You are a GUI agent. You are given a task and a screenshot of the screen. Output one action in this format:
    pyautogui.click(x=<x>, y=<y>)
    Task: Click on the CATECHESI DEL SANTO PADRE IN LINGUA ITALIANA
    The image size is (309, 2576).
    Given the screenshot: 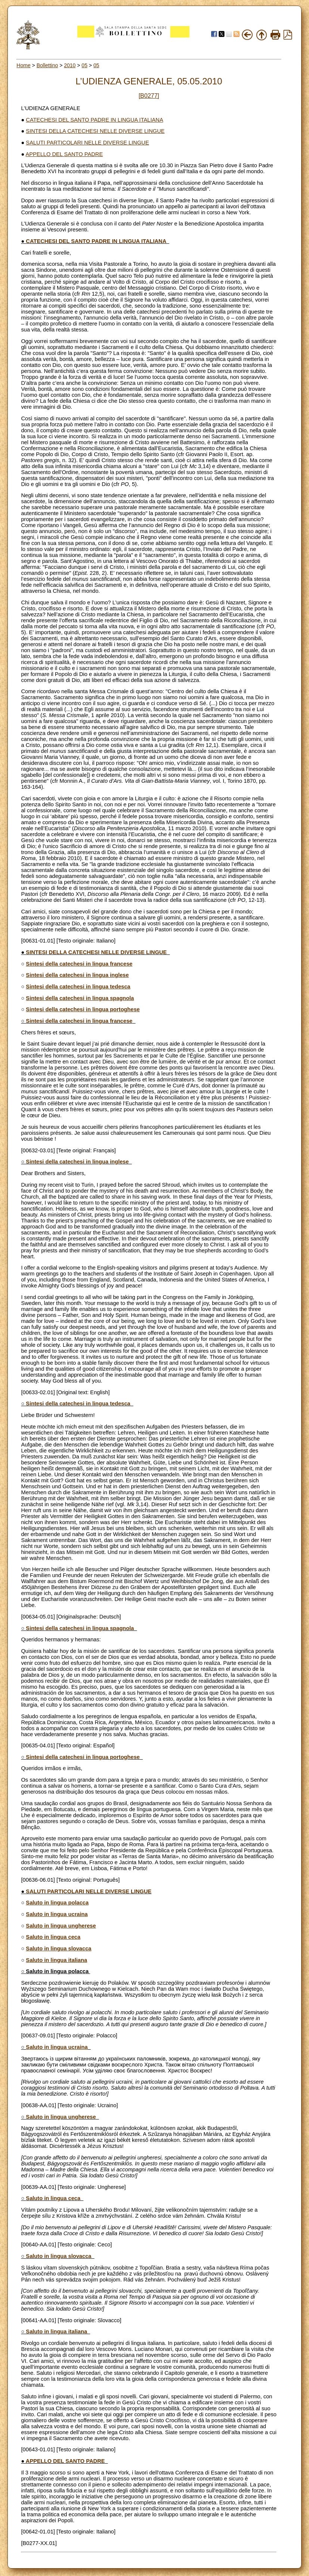 What is the action you would take?
    pyautogui.click(x=94, y=120)
    